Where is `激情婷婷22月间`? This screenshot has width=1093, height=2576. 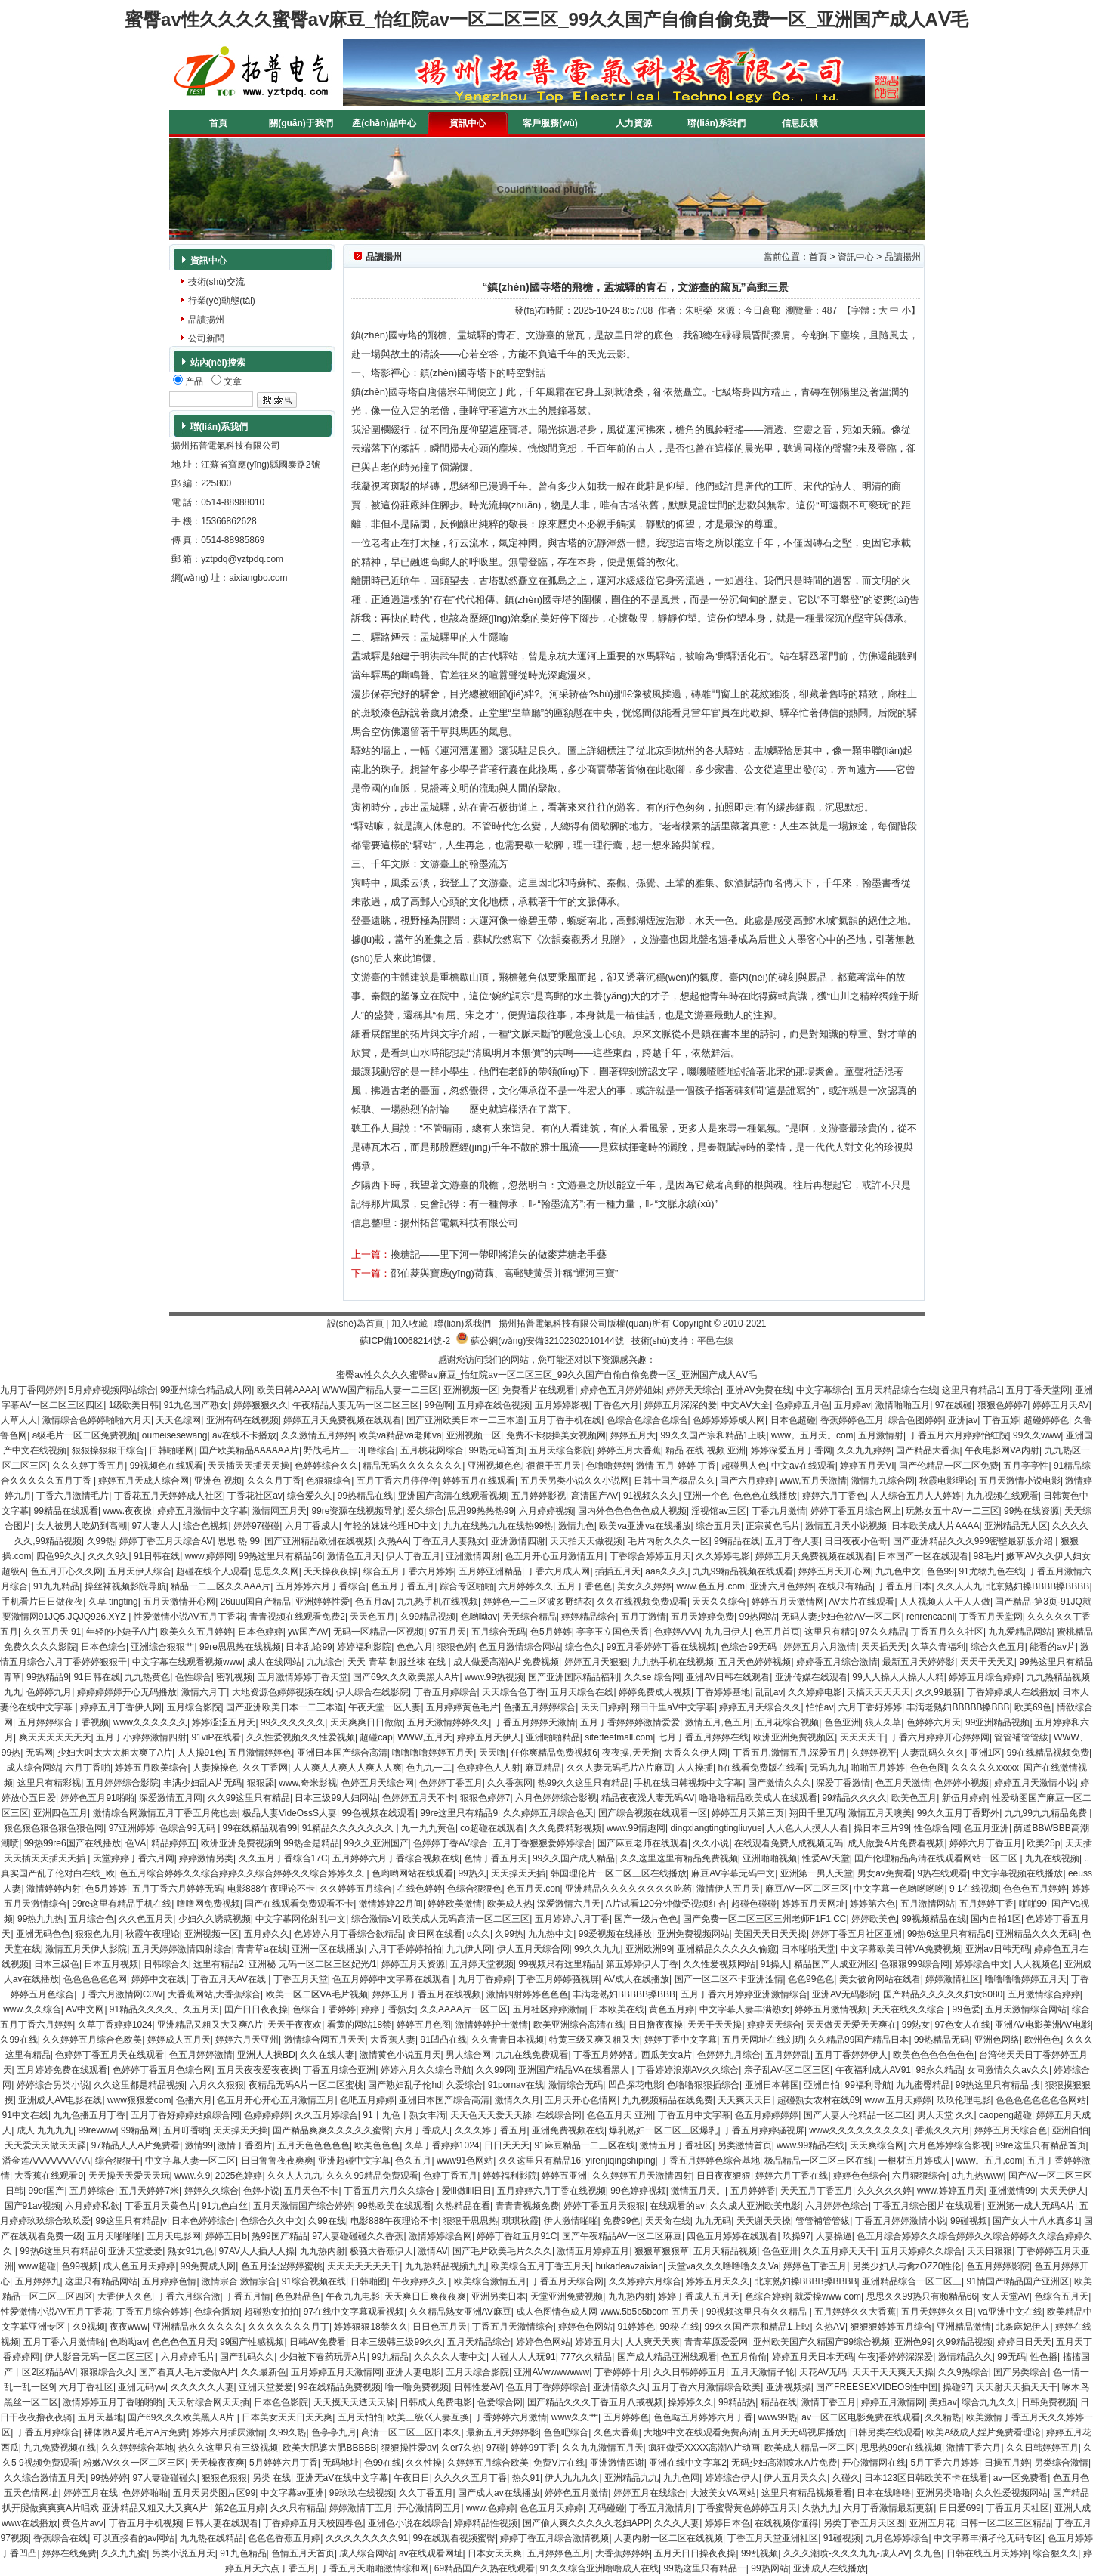
激情婷婷22月间 is located at coordinates (391, 1903).